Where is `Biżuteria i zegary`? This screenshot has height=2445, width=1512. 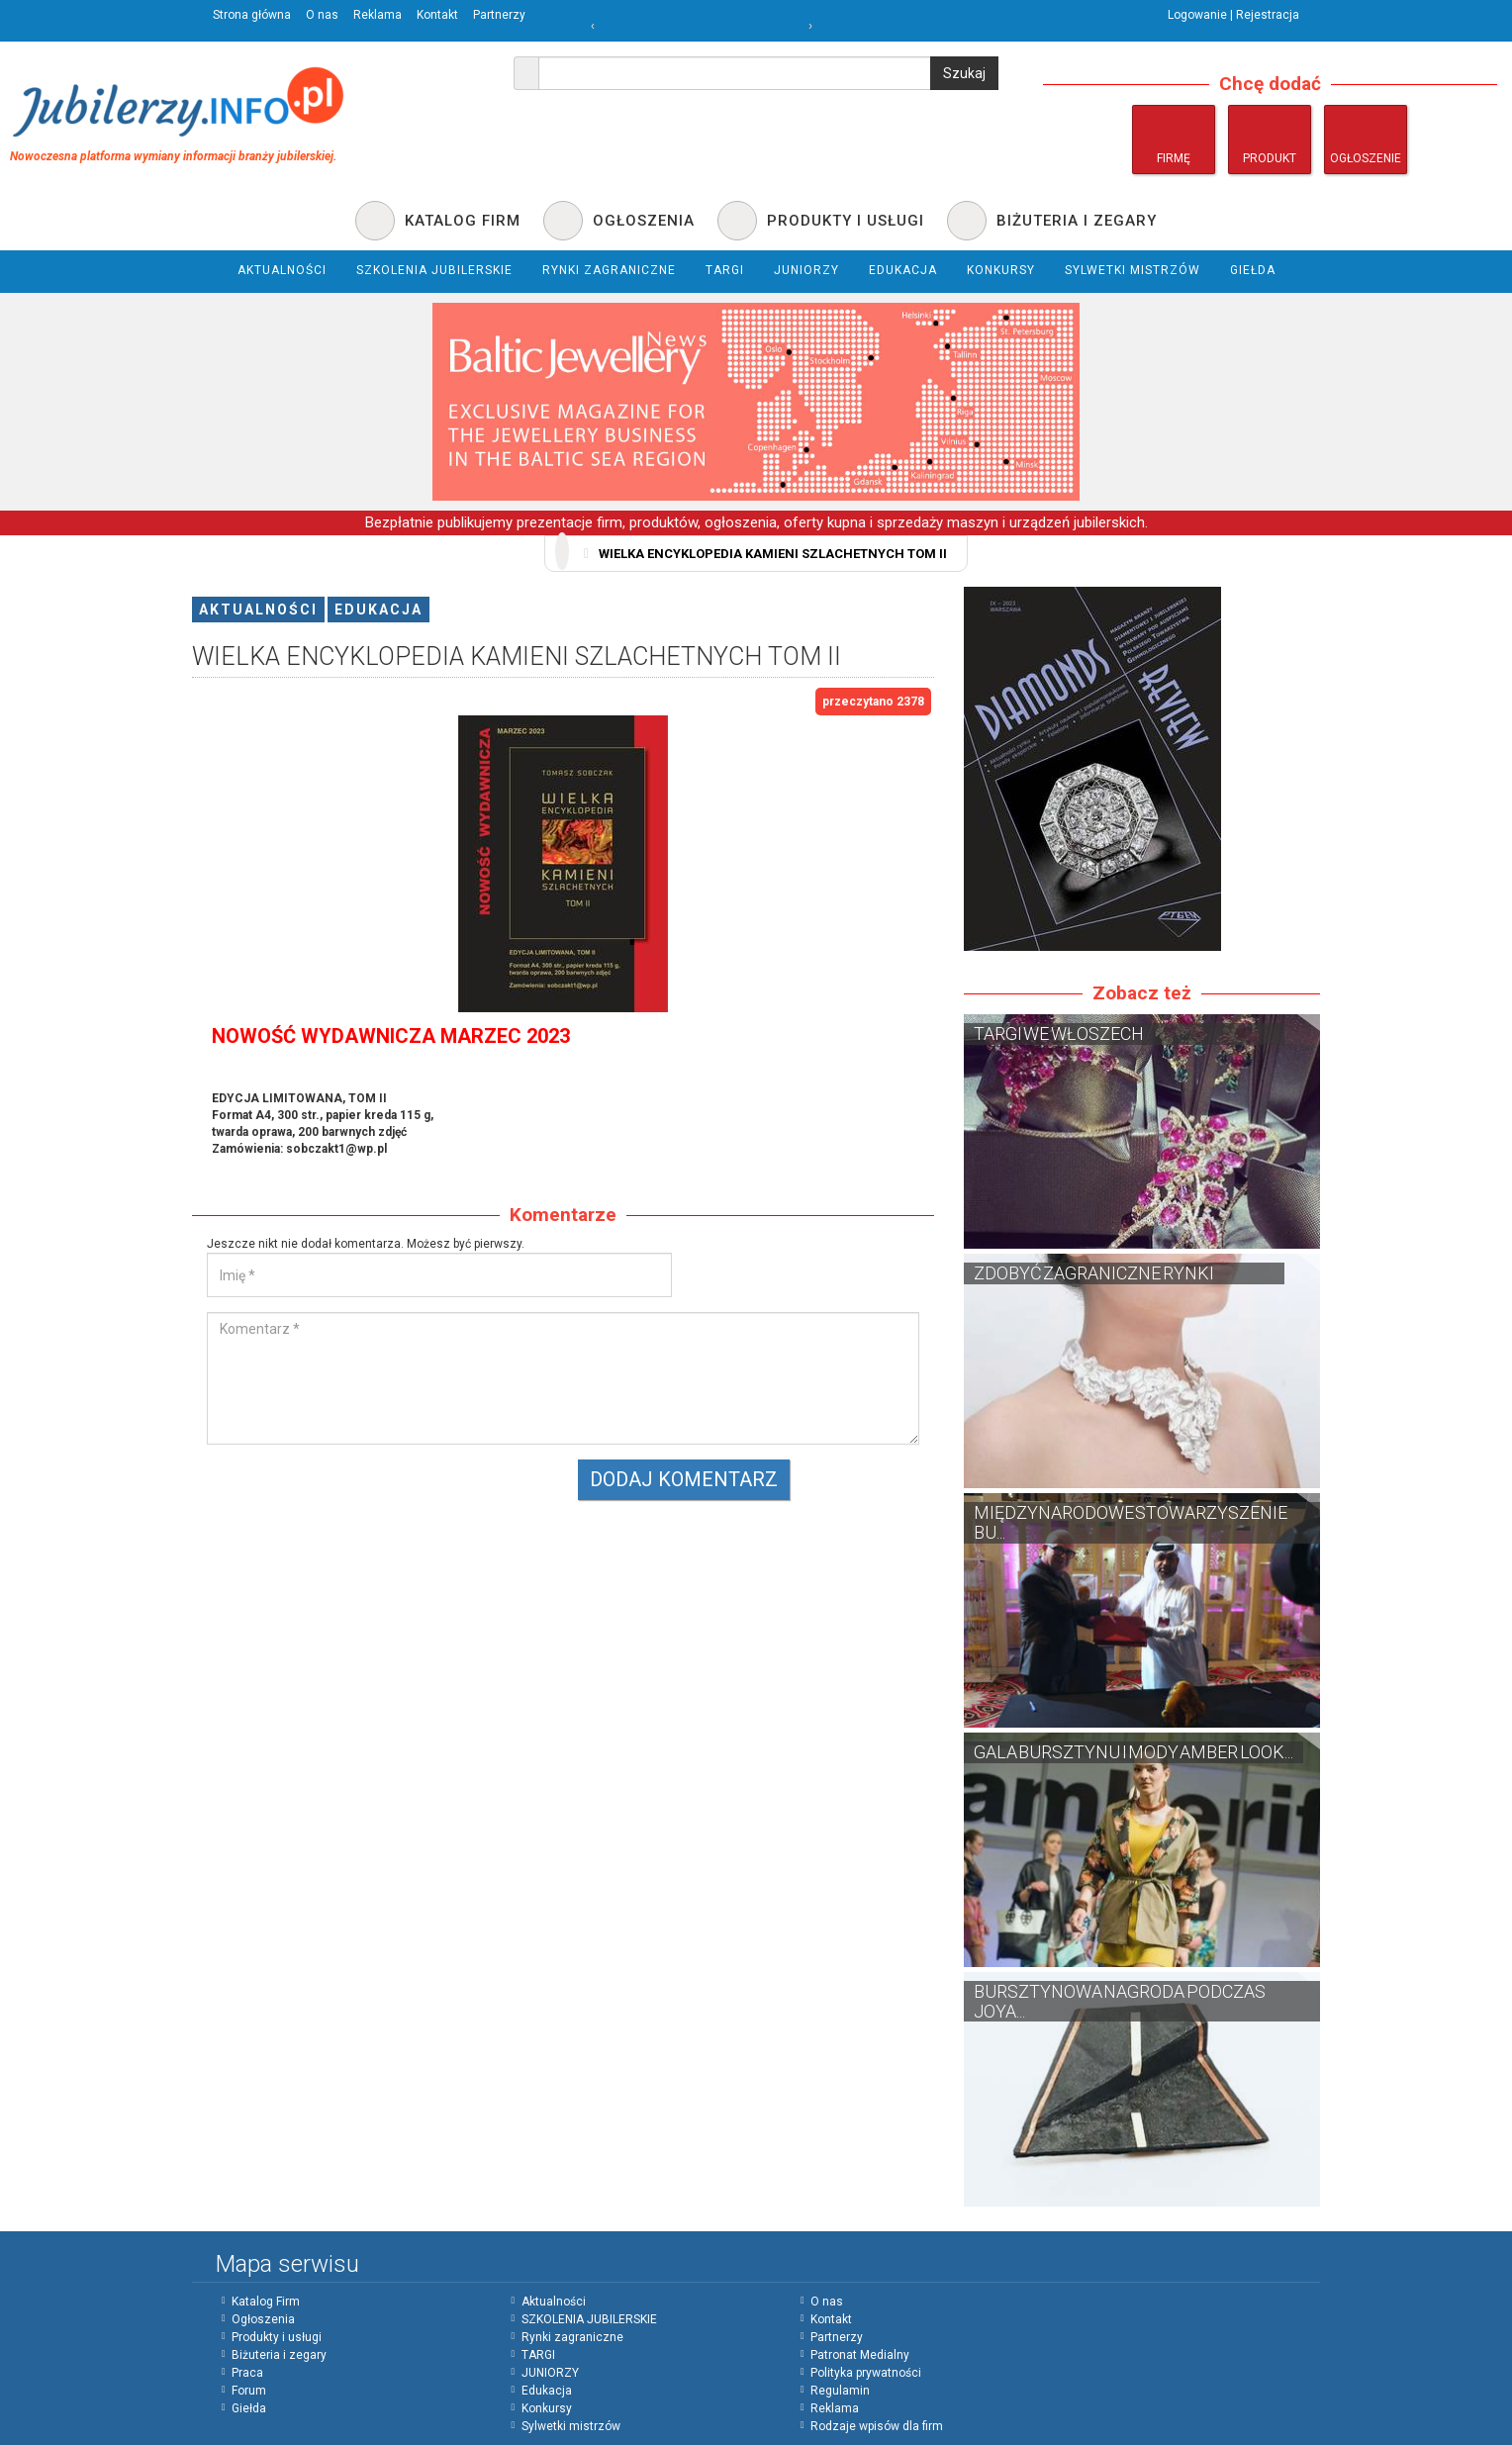 Biżuteria i zegary is located at coordinates (279, 2355).